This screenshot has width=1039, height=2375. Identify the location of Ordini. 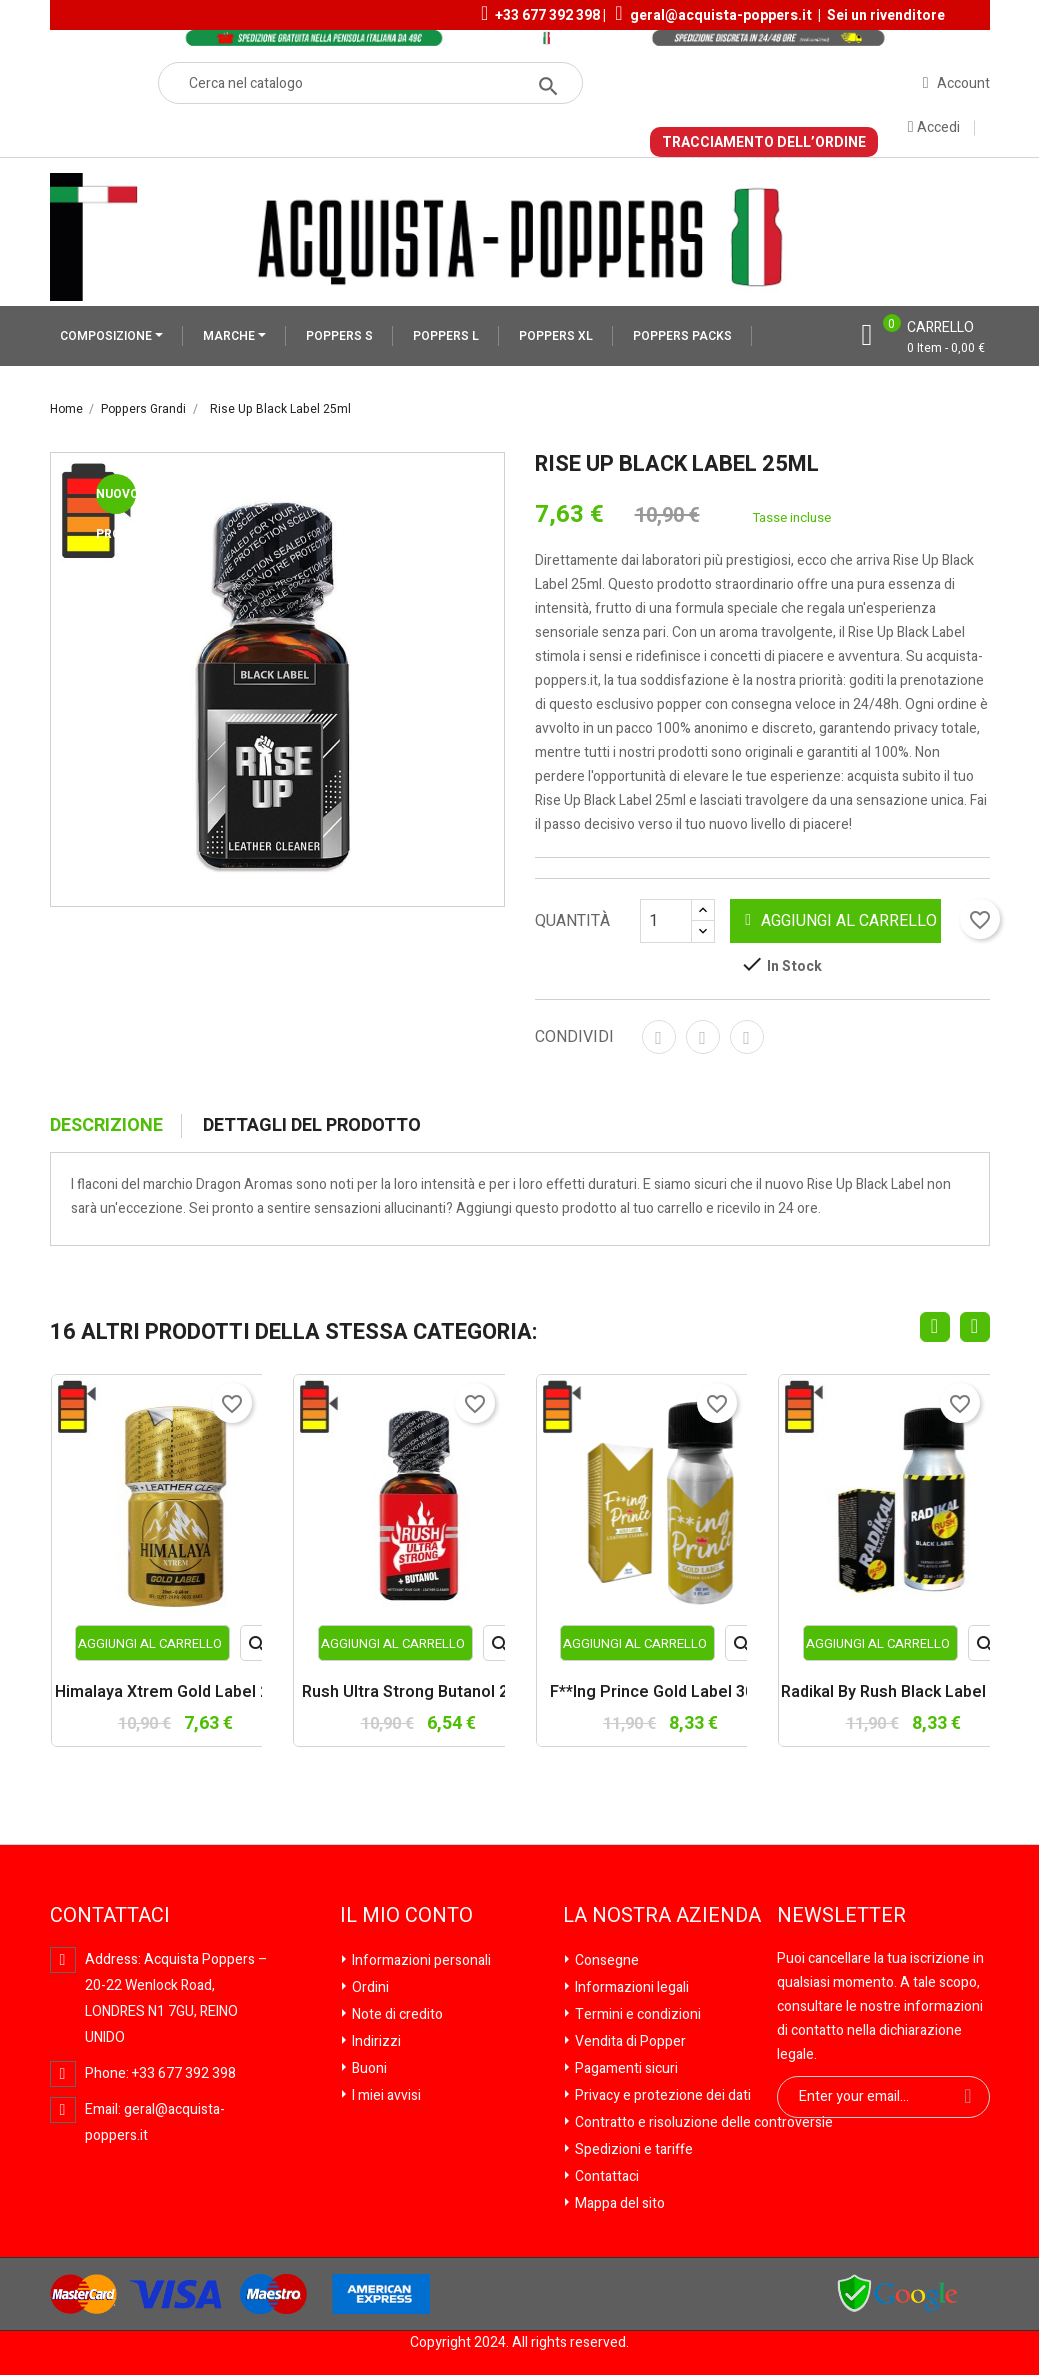
(369, 1987).